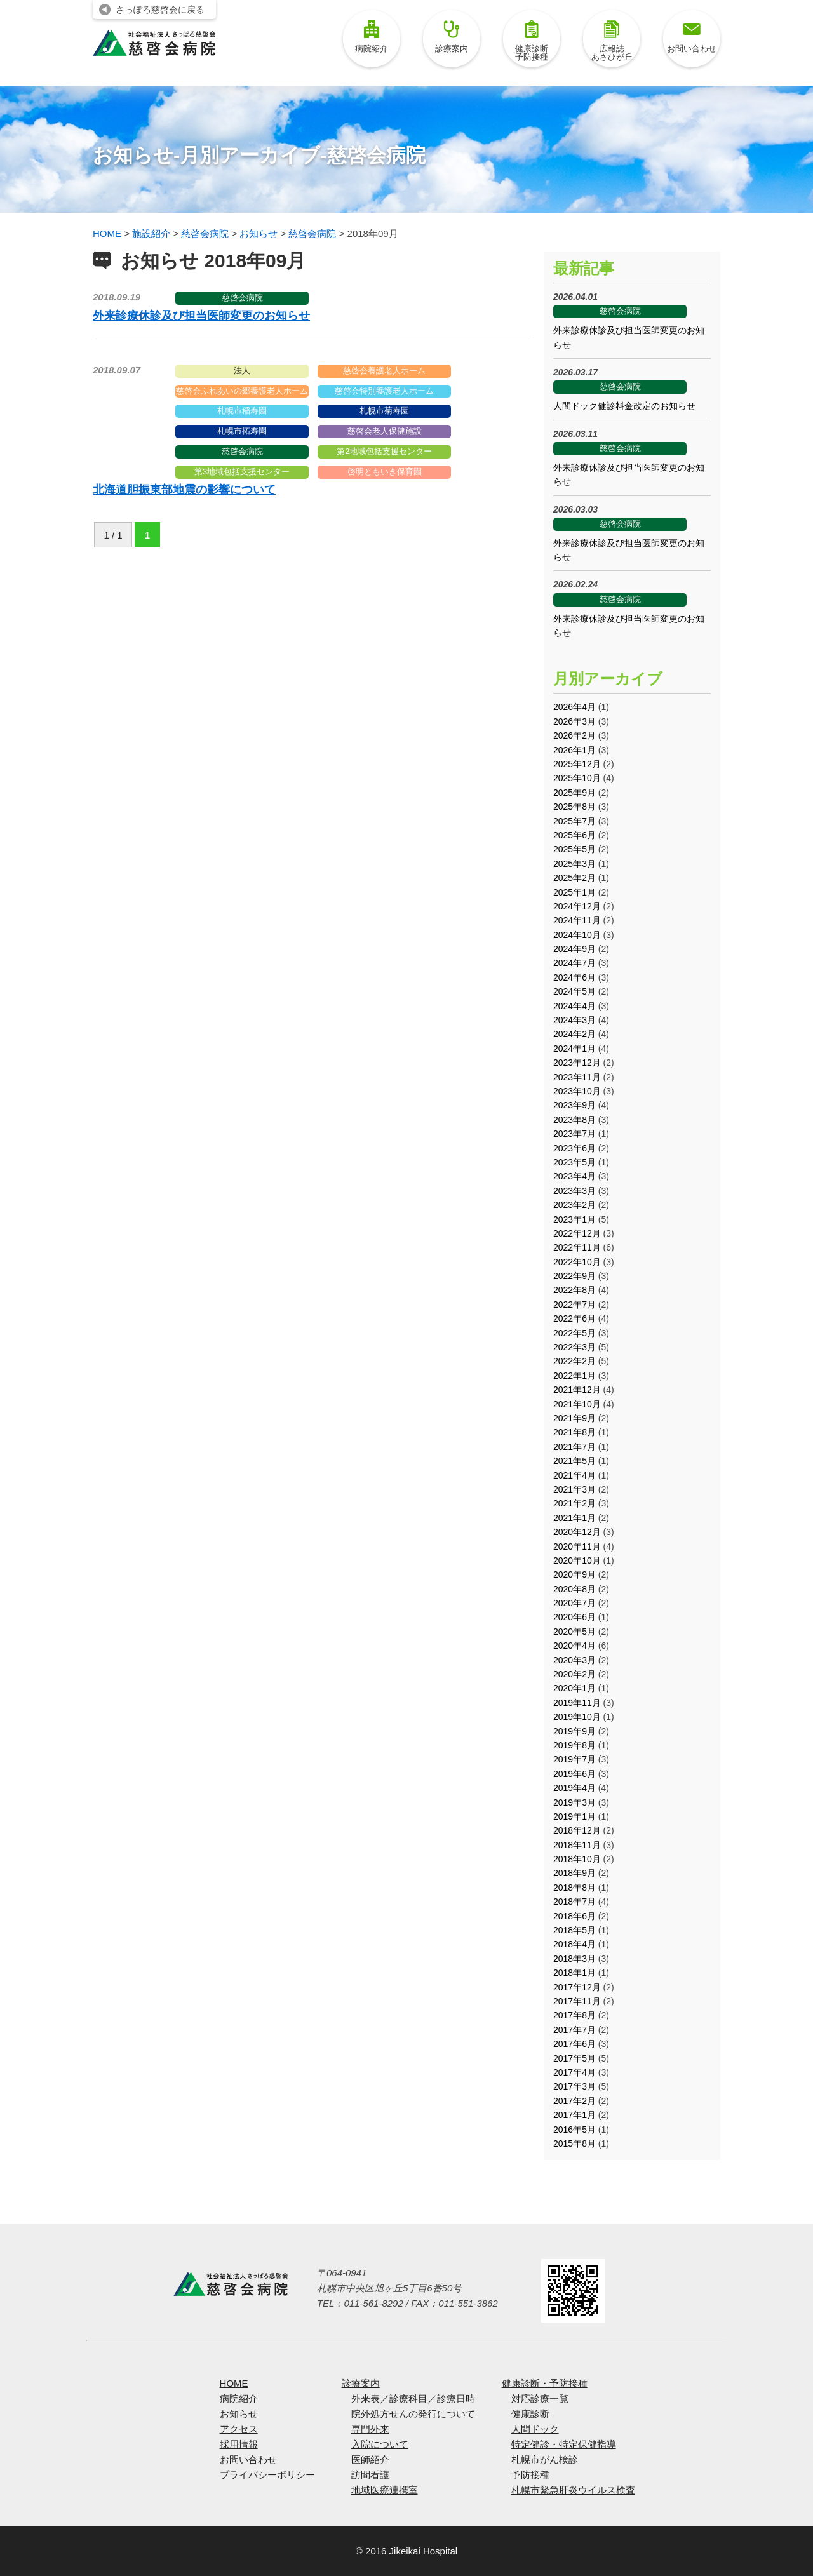 This screenshot has height=2576, width=813. I want to click on 2022年11月, so click(577, 1247).